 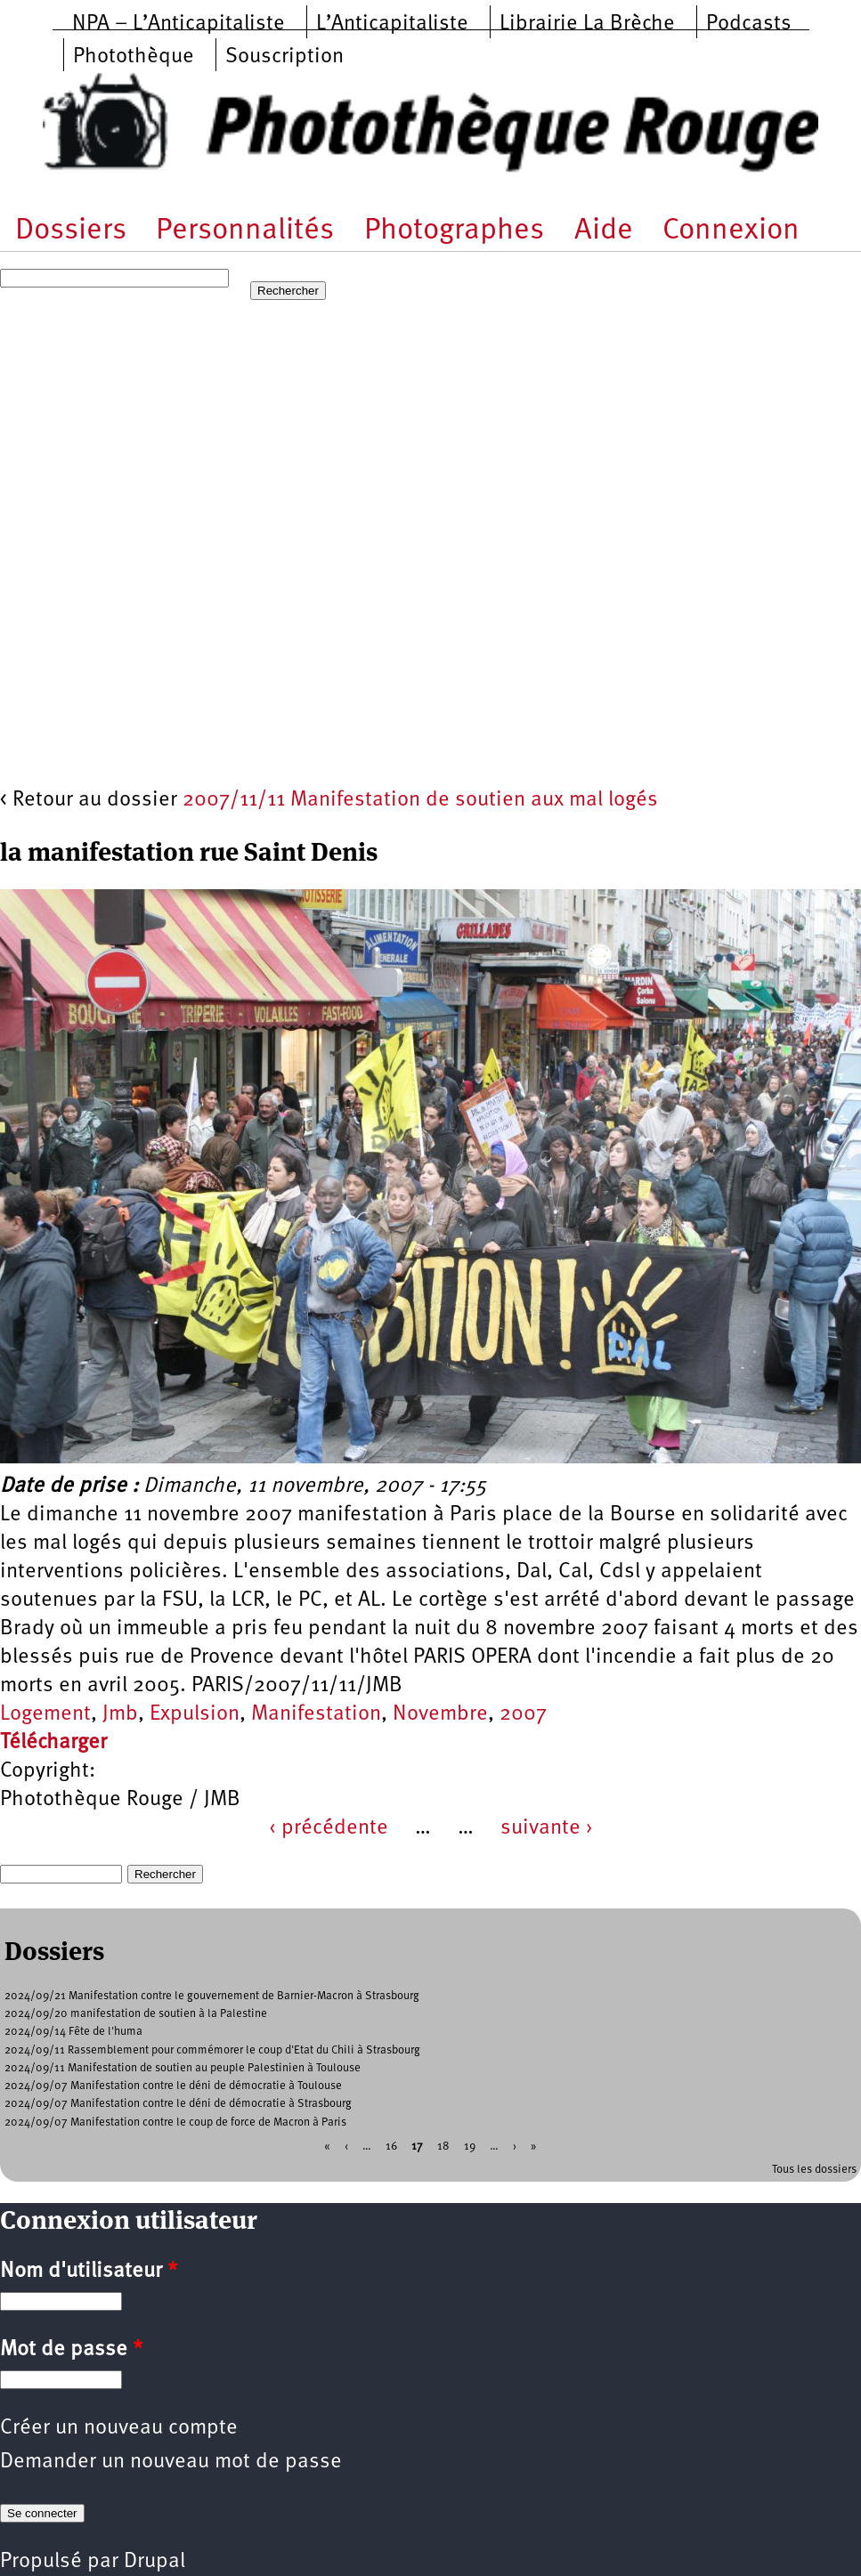 What do you see at coordinates (175, 2122) in the screenshot?
I see `2024/09/07 Manifestation contre le coup de force de Macron à Paris` at bounding box center [175, 2122].